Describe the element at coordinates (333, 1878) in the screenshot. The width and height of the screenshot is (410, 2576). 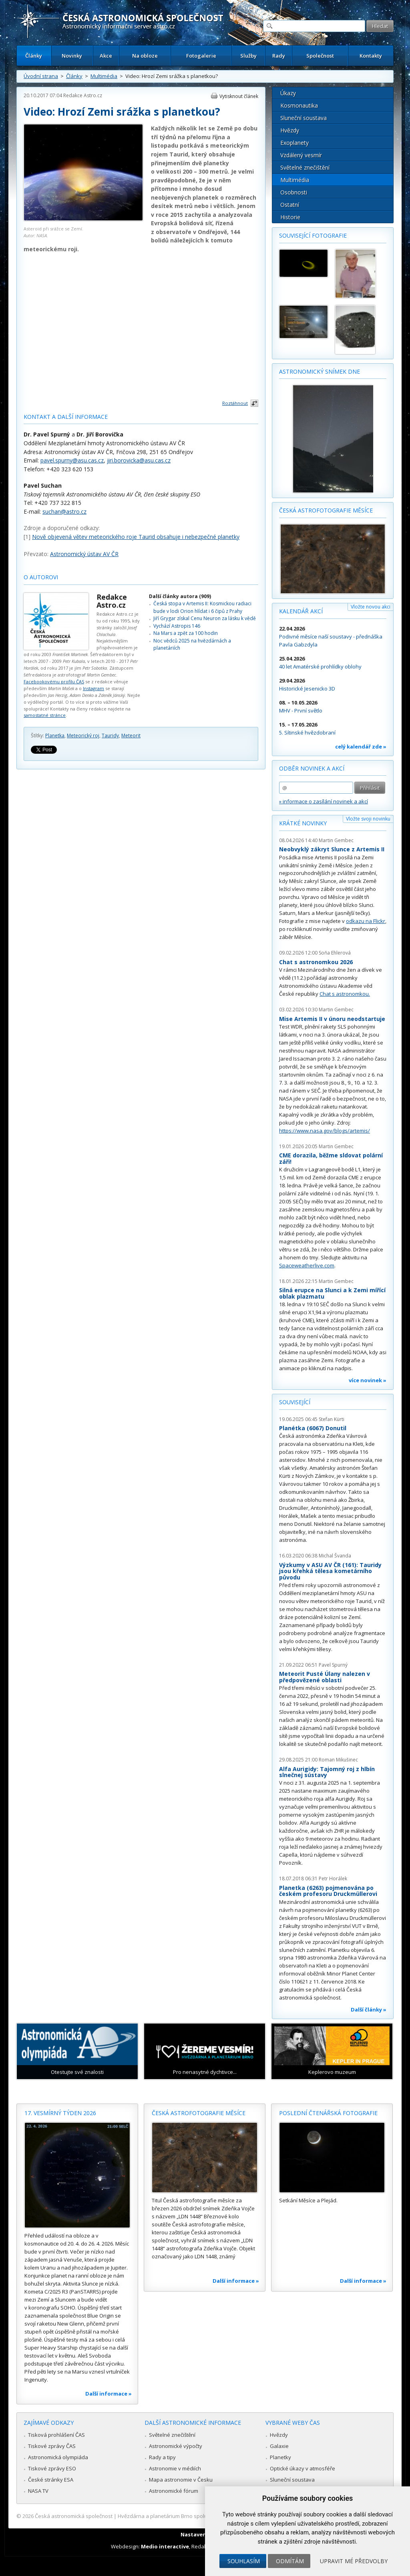
I see `Petr Horálek` at that location.